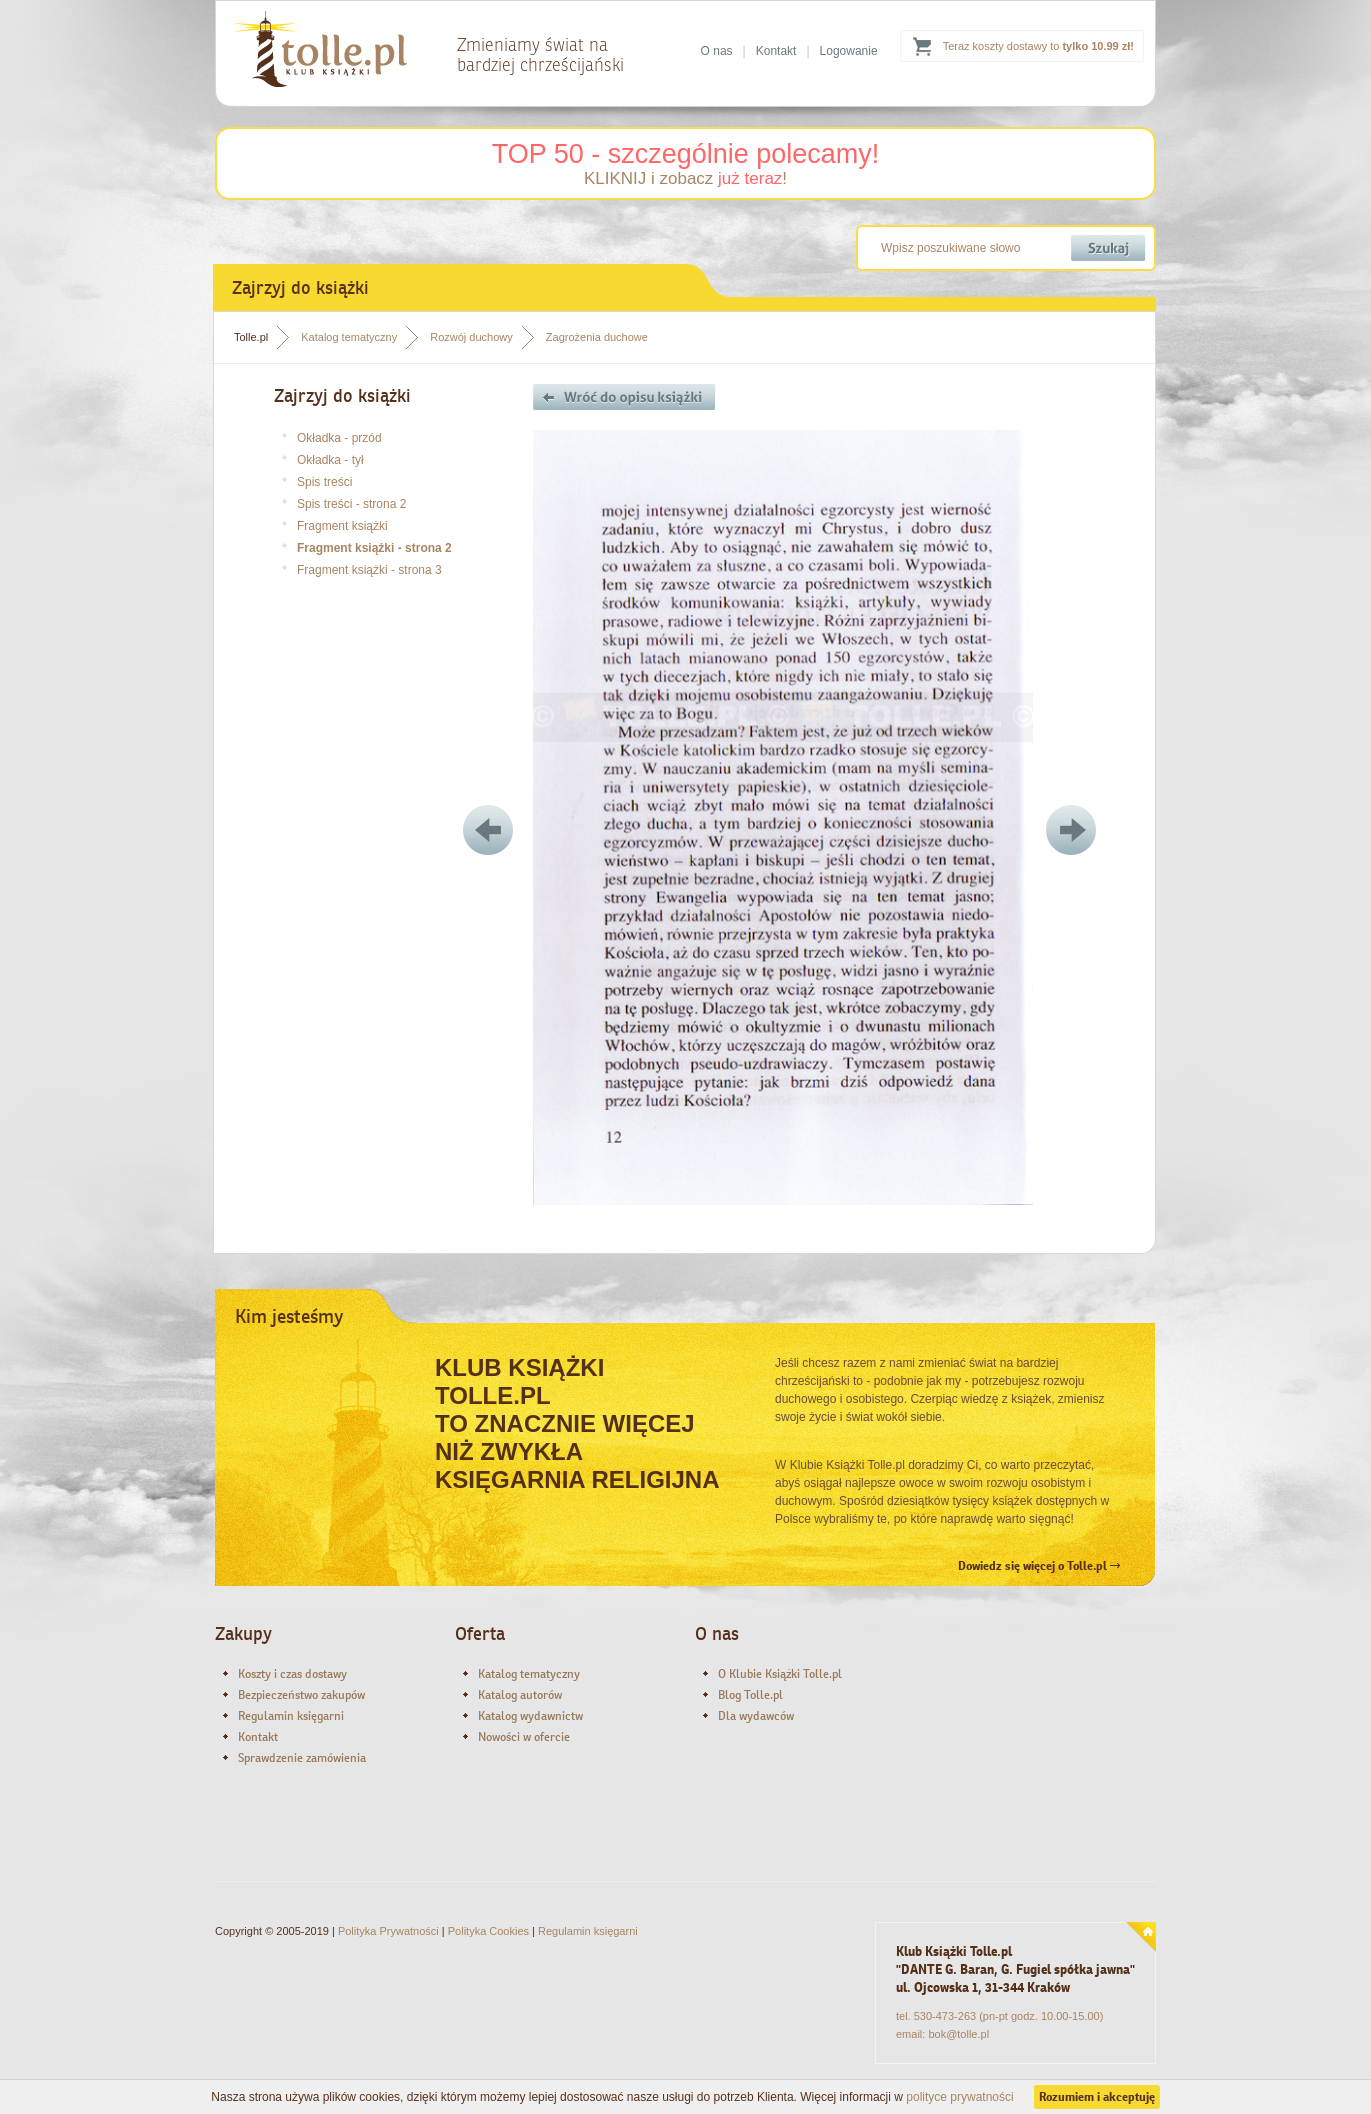 This screenshot has height=2114, width=1371. What do you see at coordinates (488, 1931) in the screenshot?
I see `Polityka Cookies` at bounding box center [488, 1931].